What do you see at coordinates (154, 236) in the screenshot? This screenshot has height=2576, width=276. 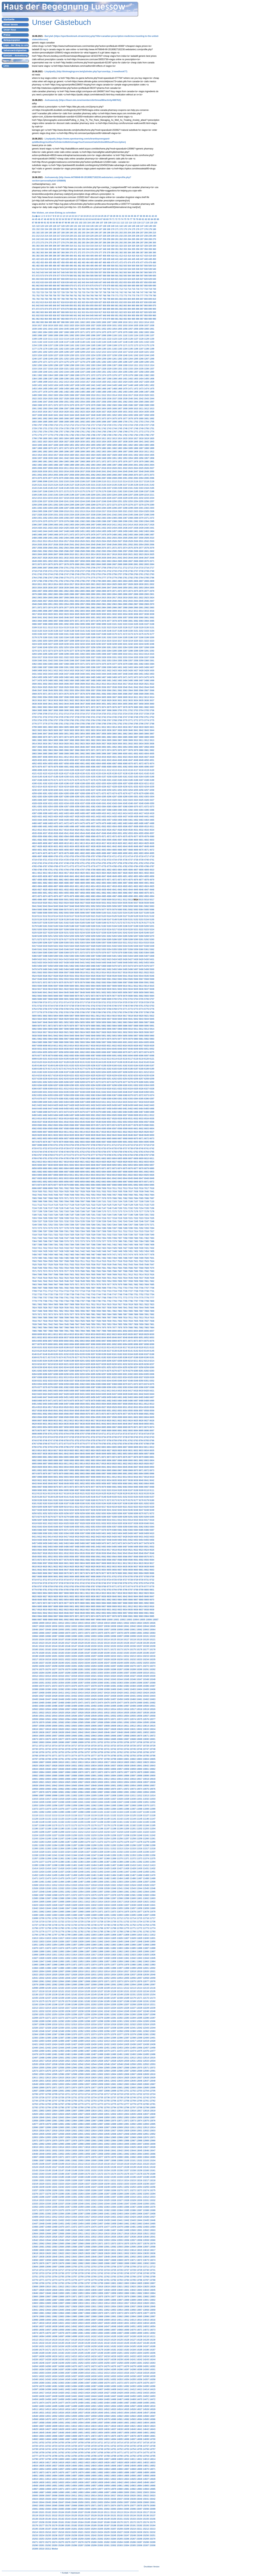 I see `240` at bounding box center [154, 236].